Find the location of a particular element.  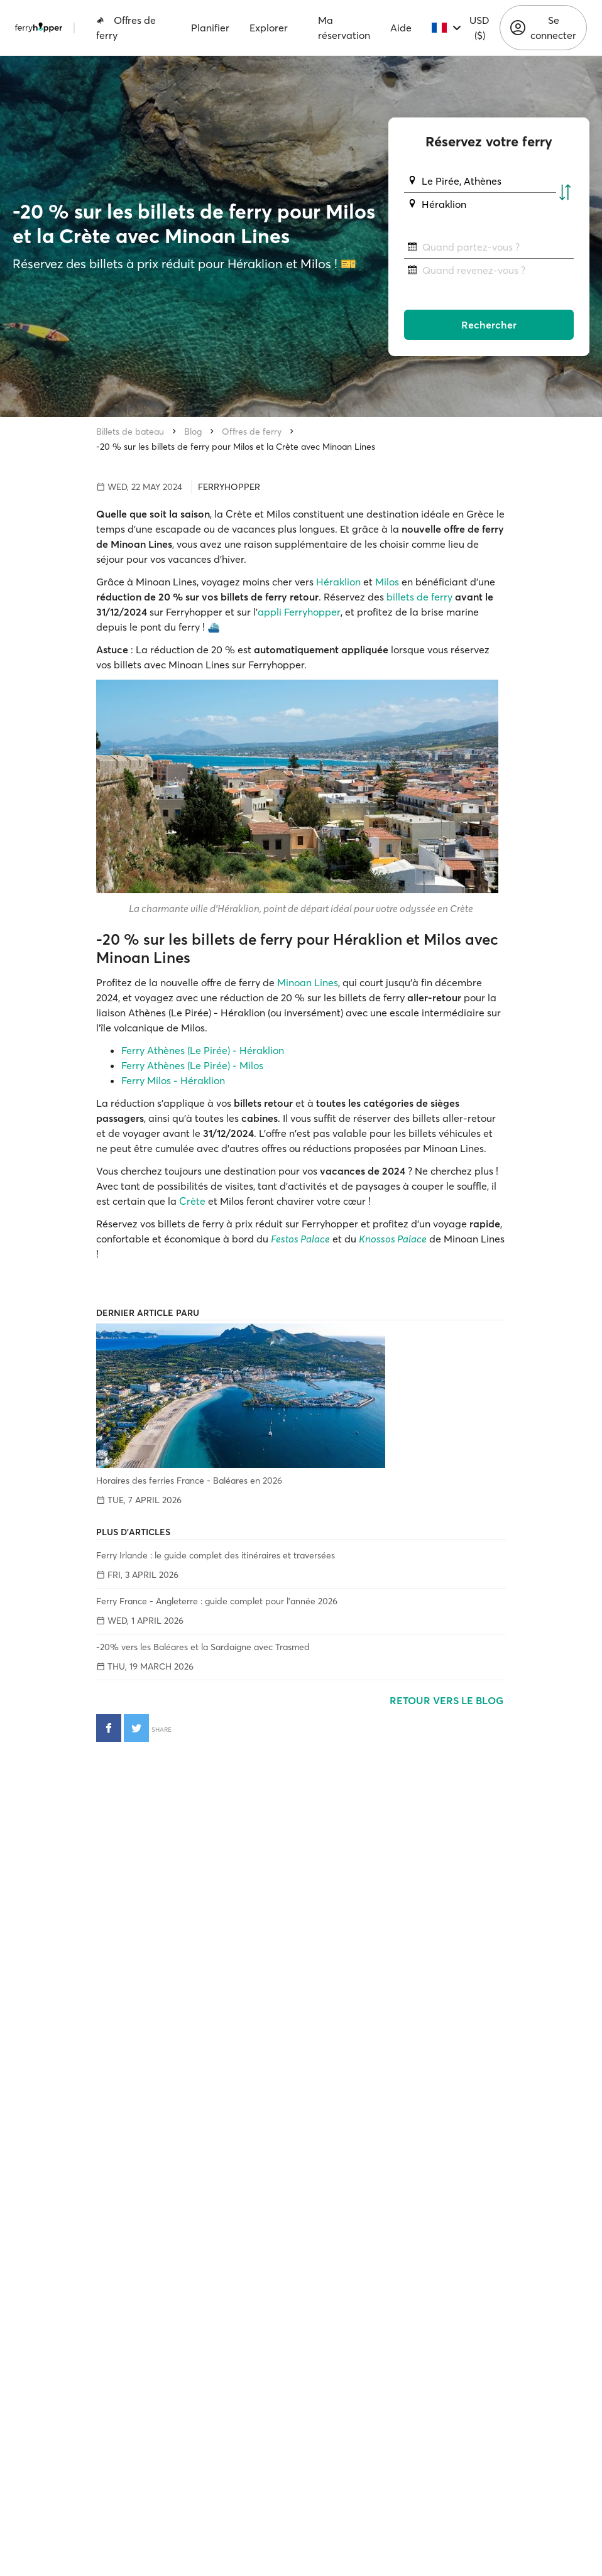

Blog is located at coordinates (193, 431).